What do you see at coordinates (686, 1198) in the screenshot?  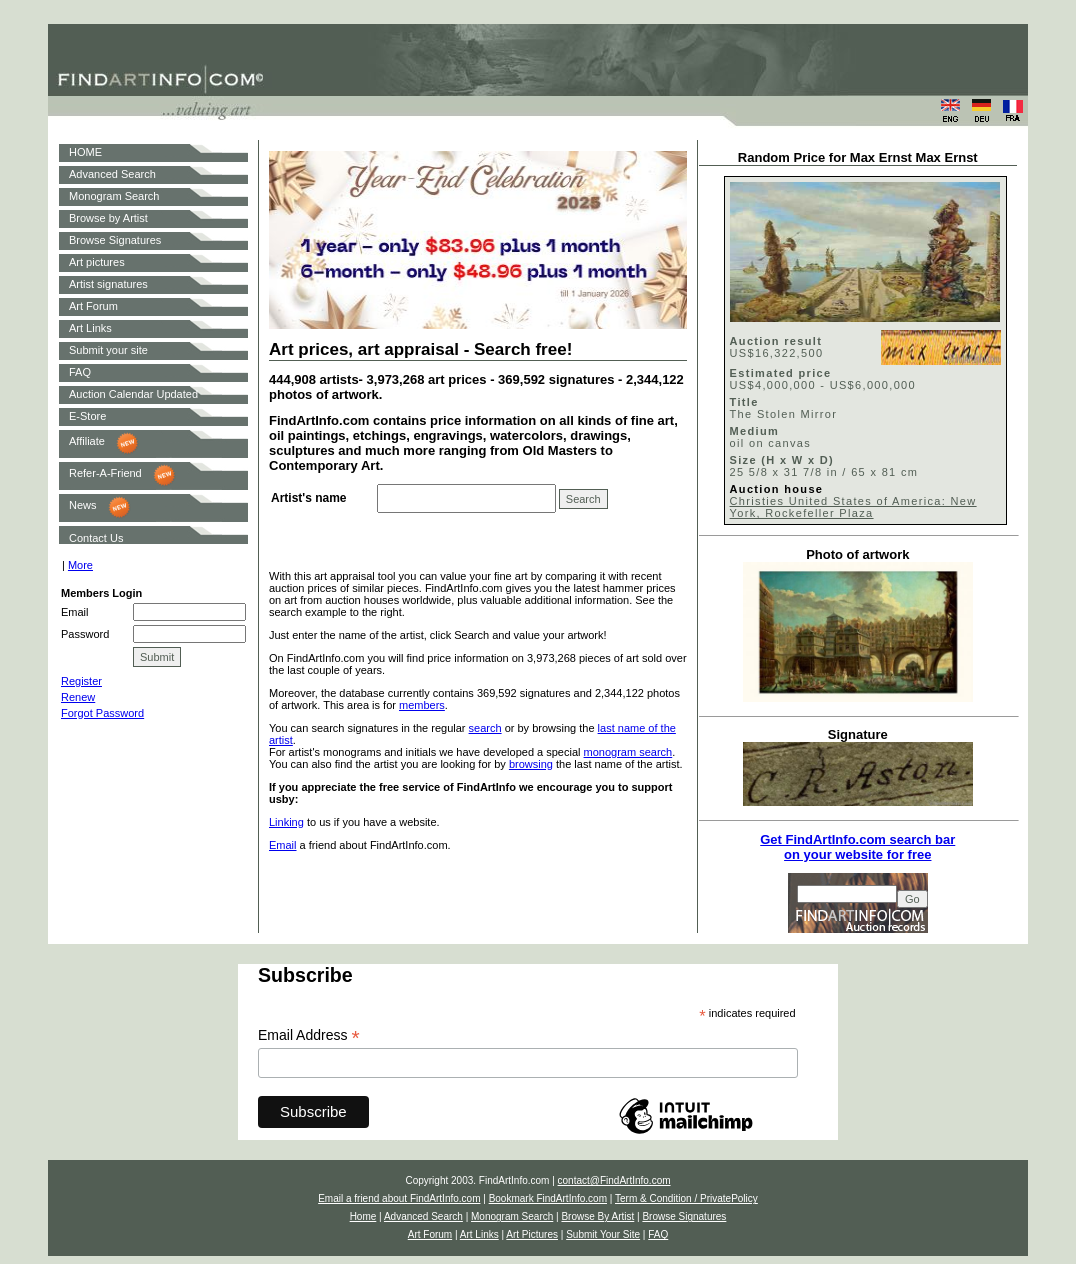 I see `Term & Condition / PrivatePolicy` at bounding box center [686, 1198].